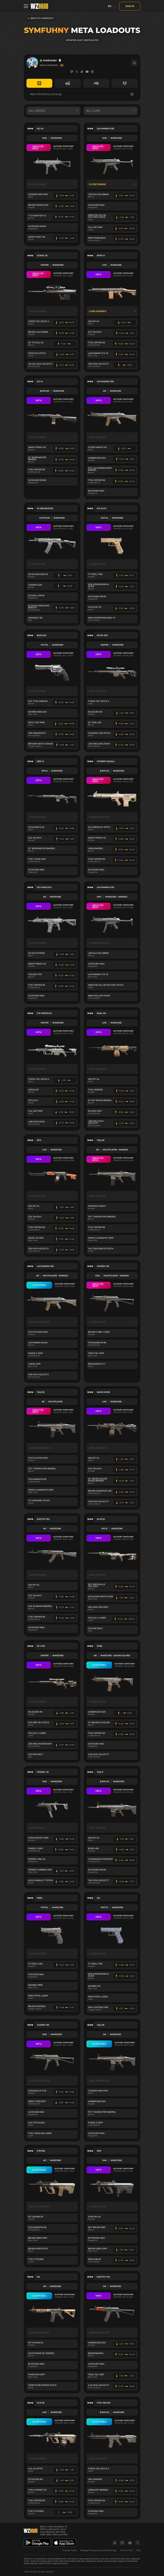 This screenshot has width=164, height=2576. I want to click on BACK TO COMMUNITY, so click(41, 18).